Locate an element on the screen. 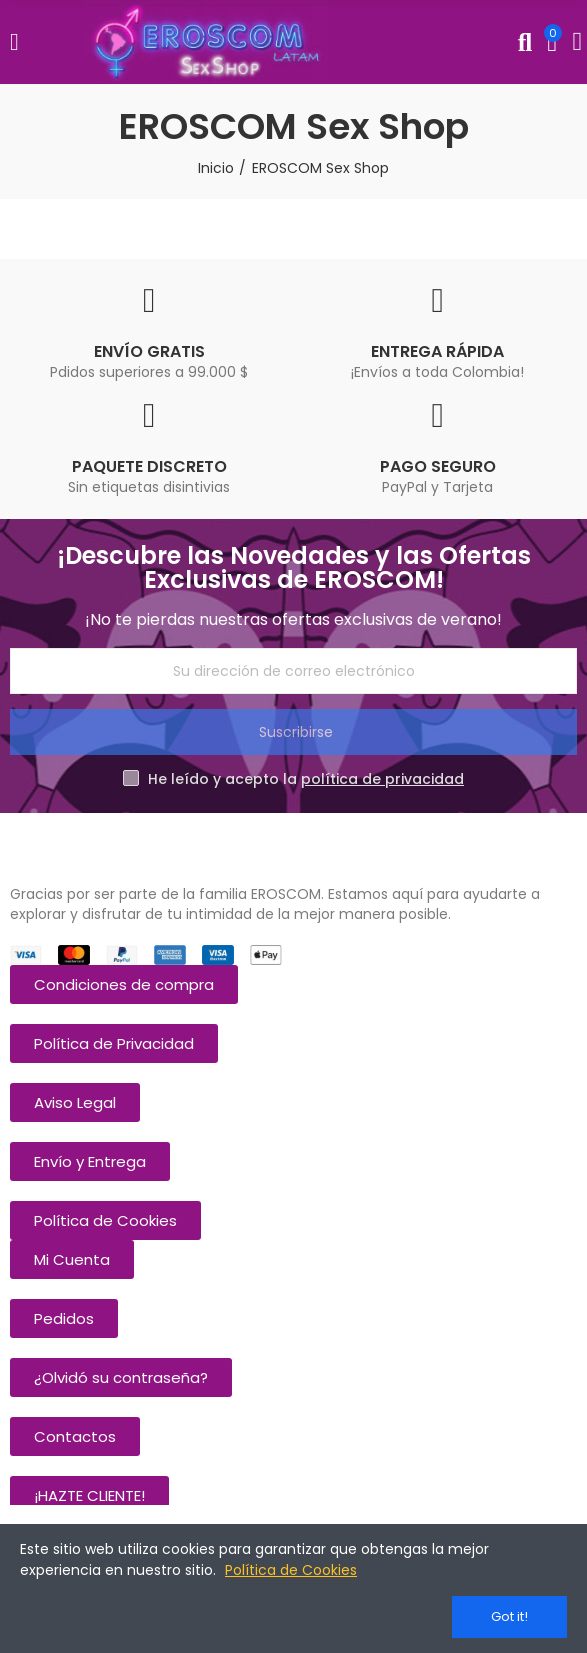 The image size is (587, 1653). Got it! is located at coordinates (509, 1616).